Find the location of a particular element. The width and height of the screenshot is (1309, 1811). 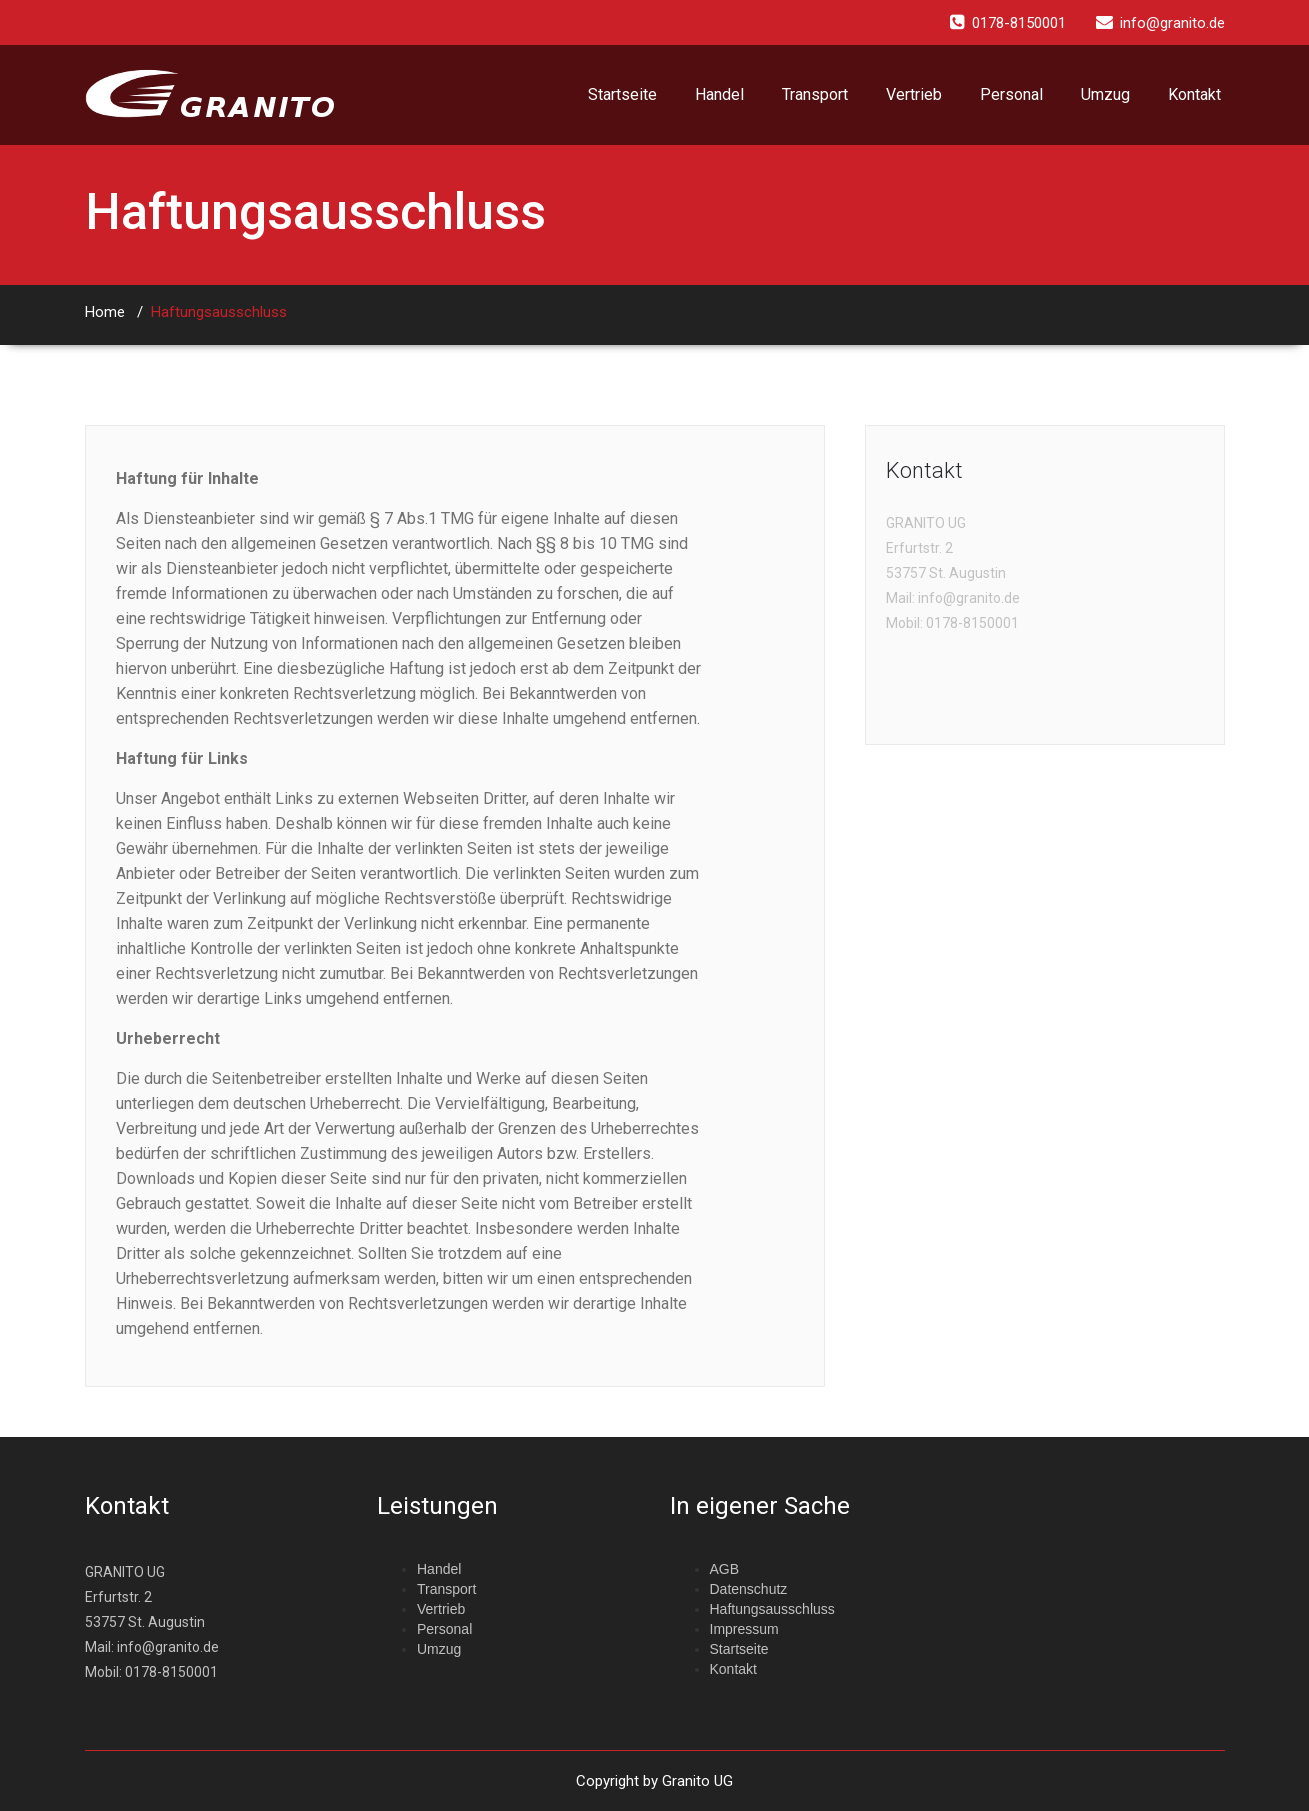

Transport is located at coordinates (815, 94).